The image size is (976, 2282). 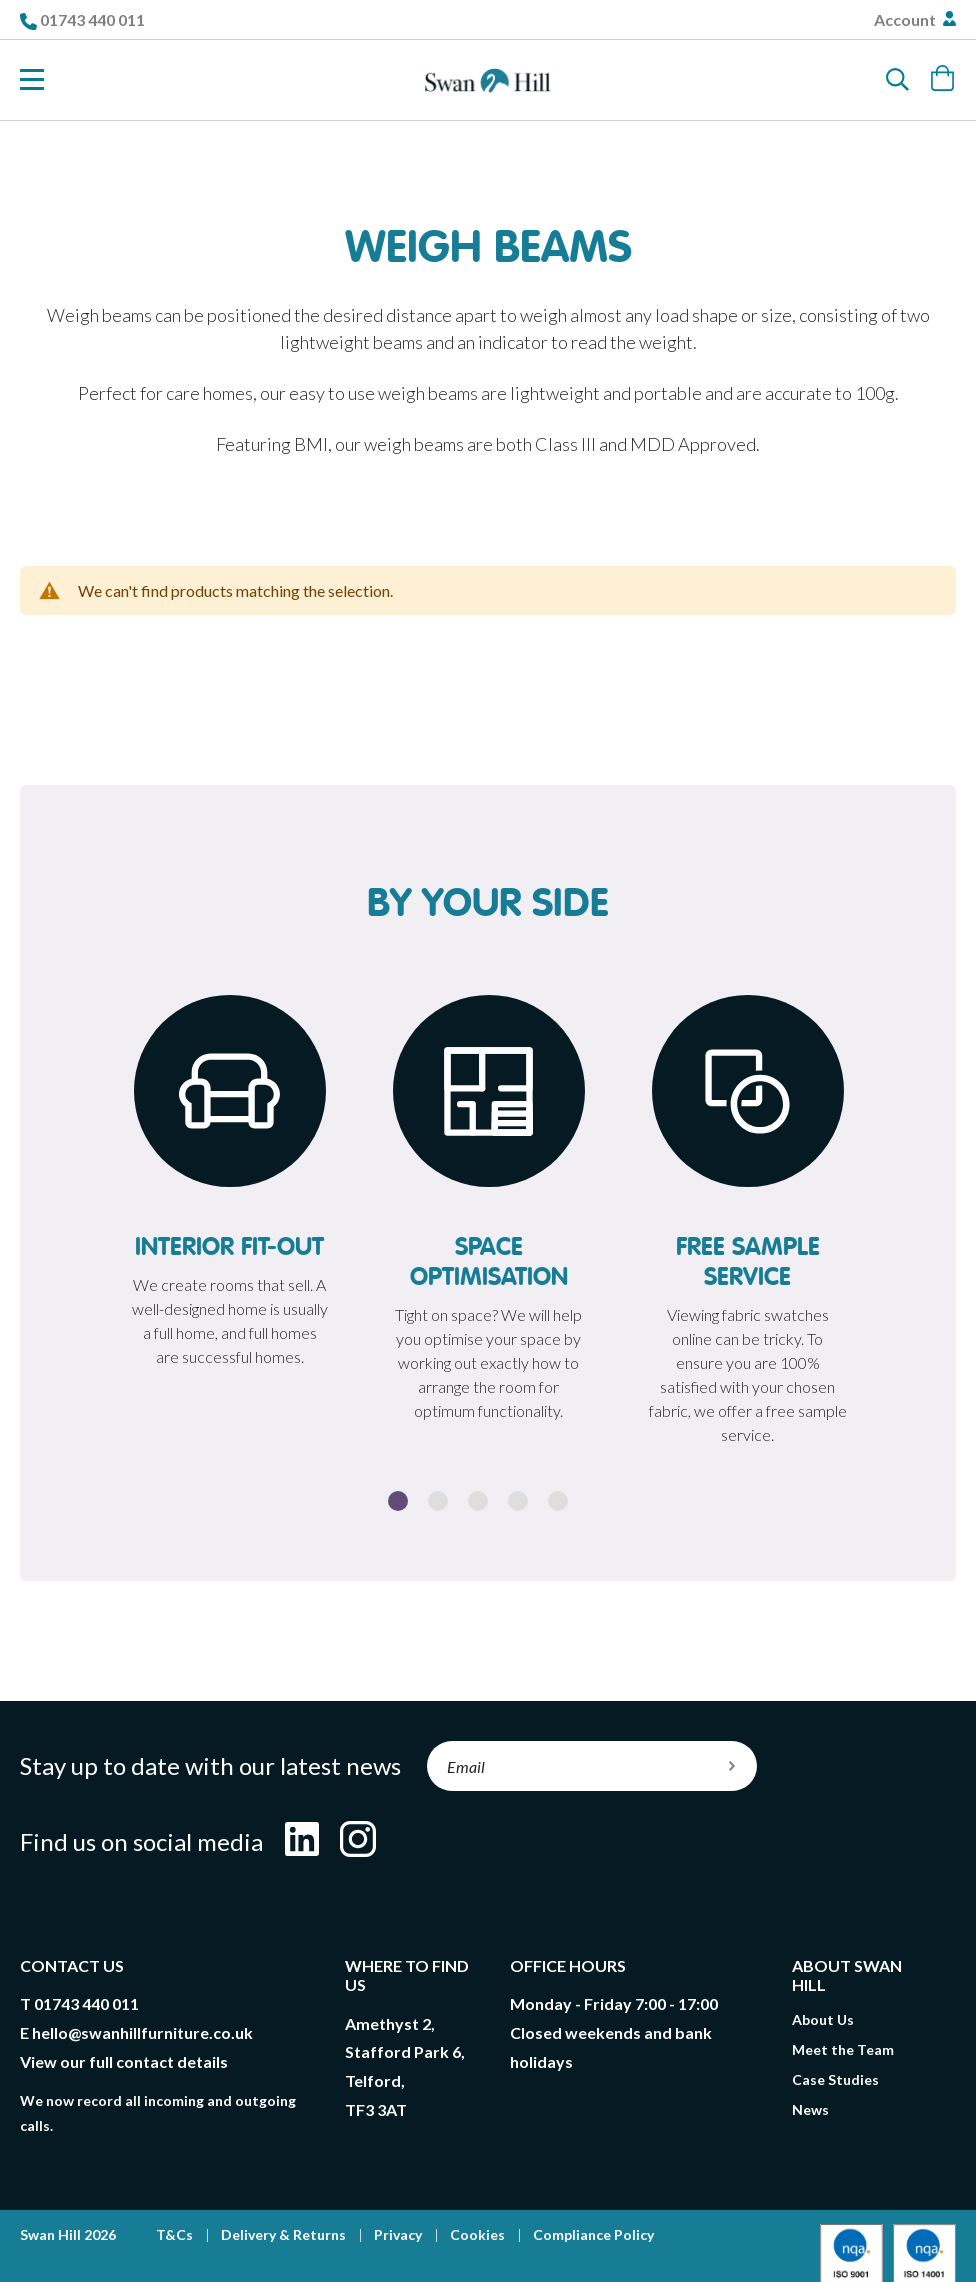 I want to click on Case Studies, so click(x=835, y=2079).